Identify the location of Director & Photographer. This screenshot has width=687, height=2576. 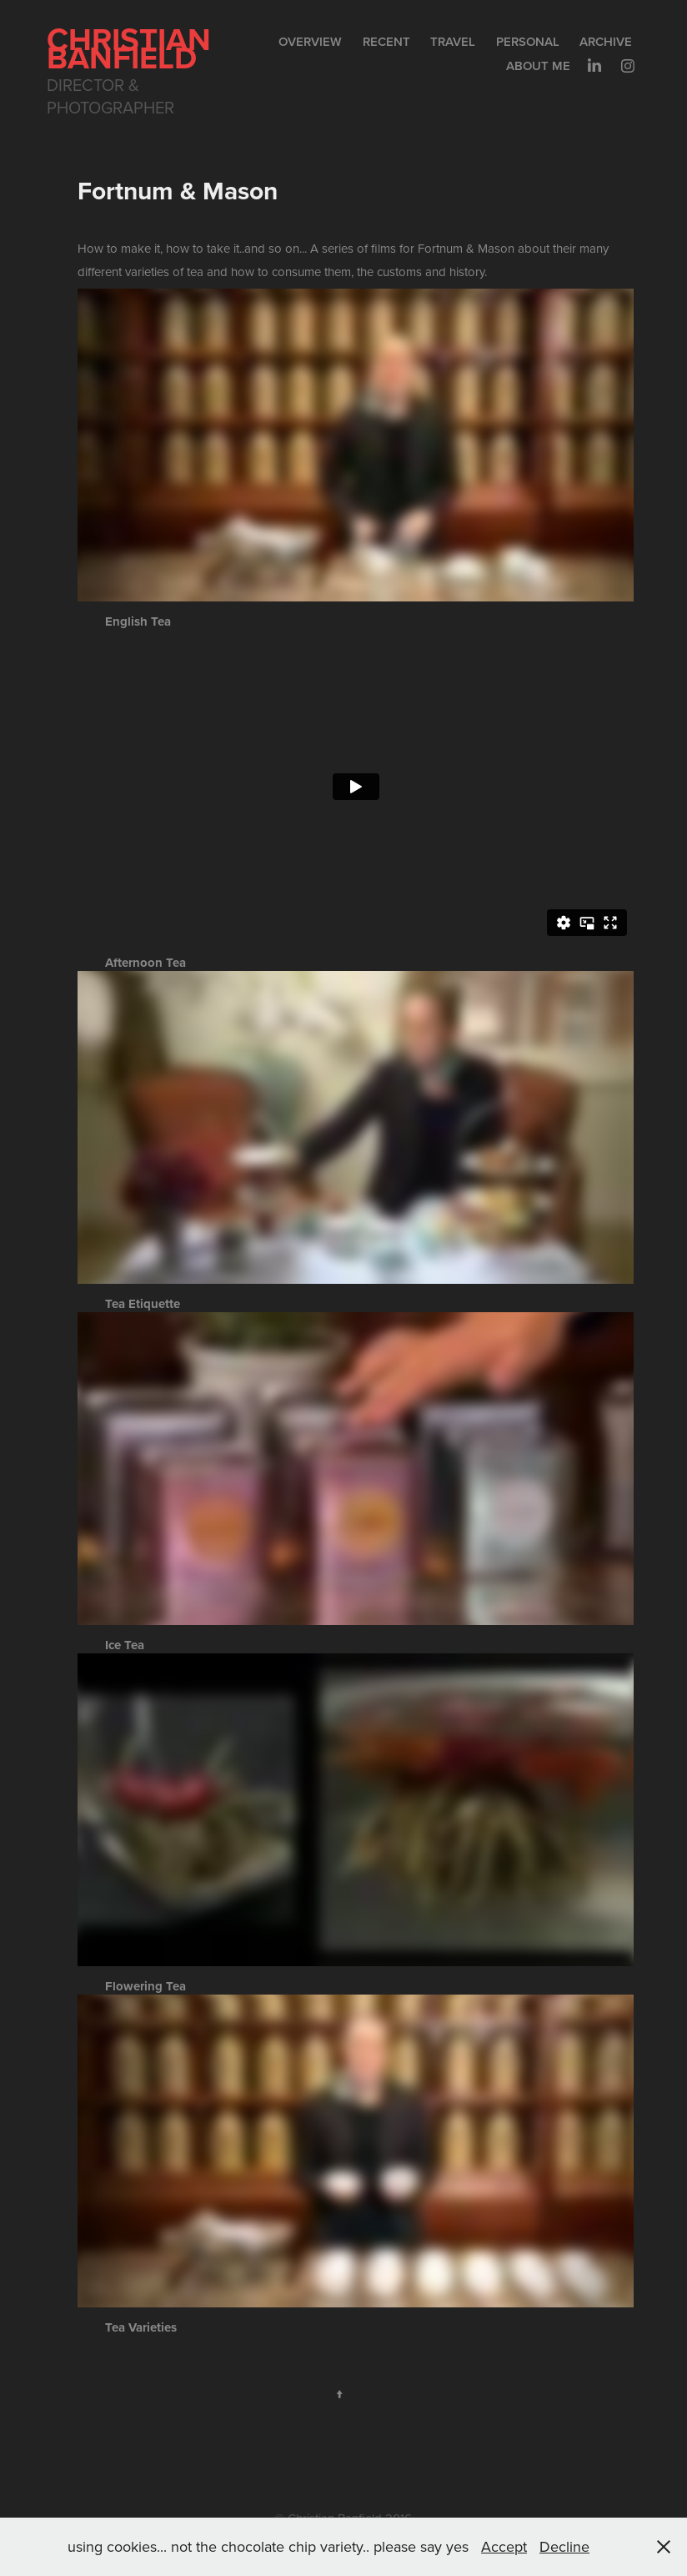
(110, 96).